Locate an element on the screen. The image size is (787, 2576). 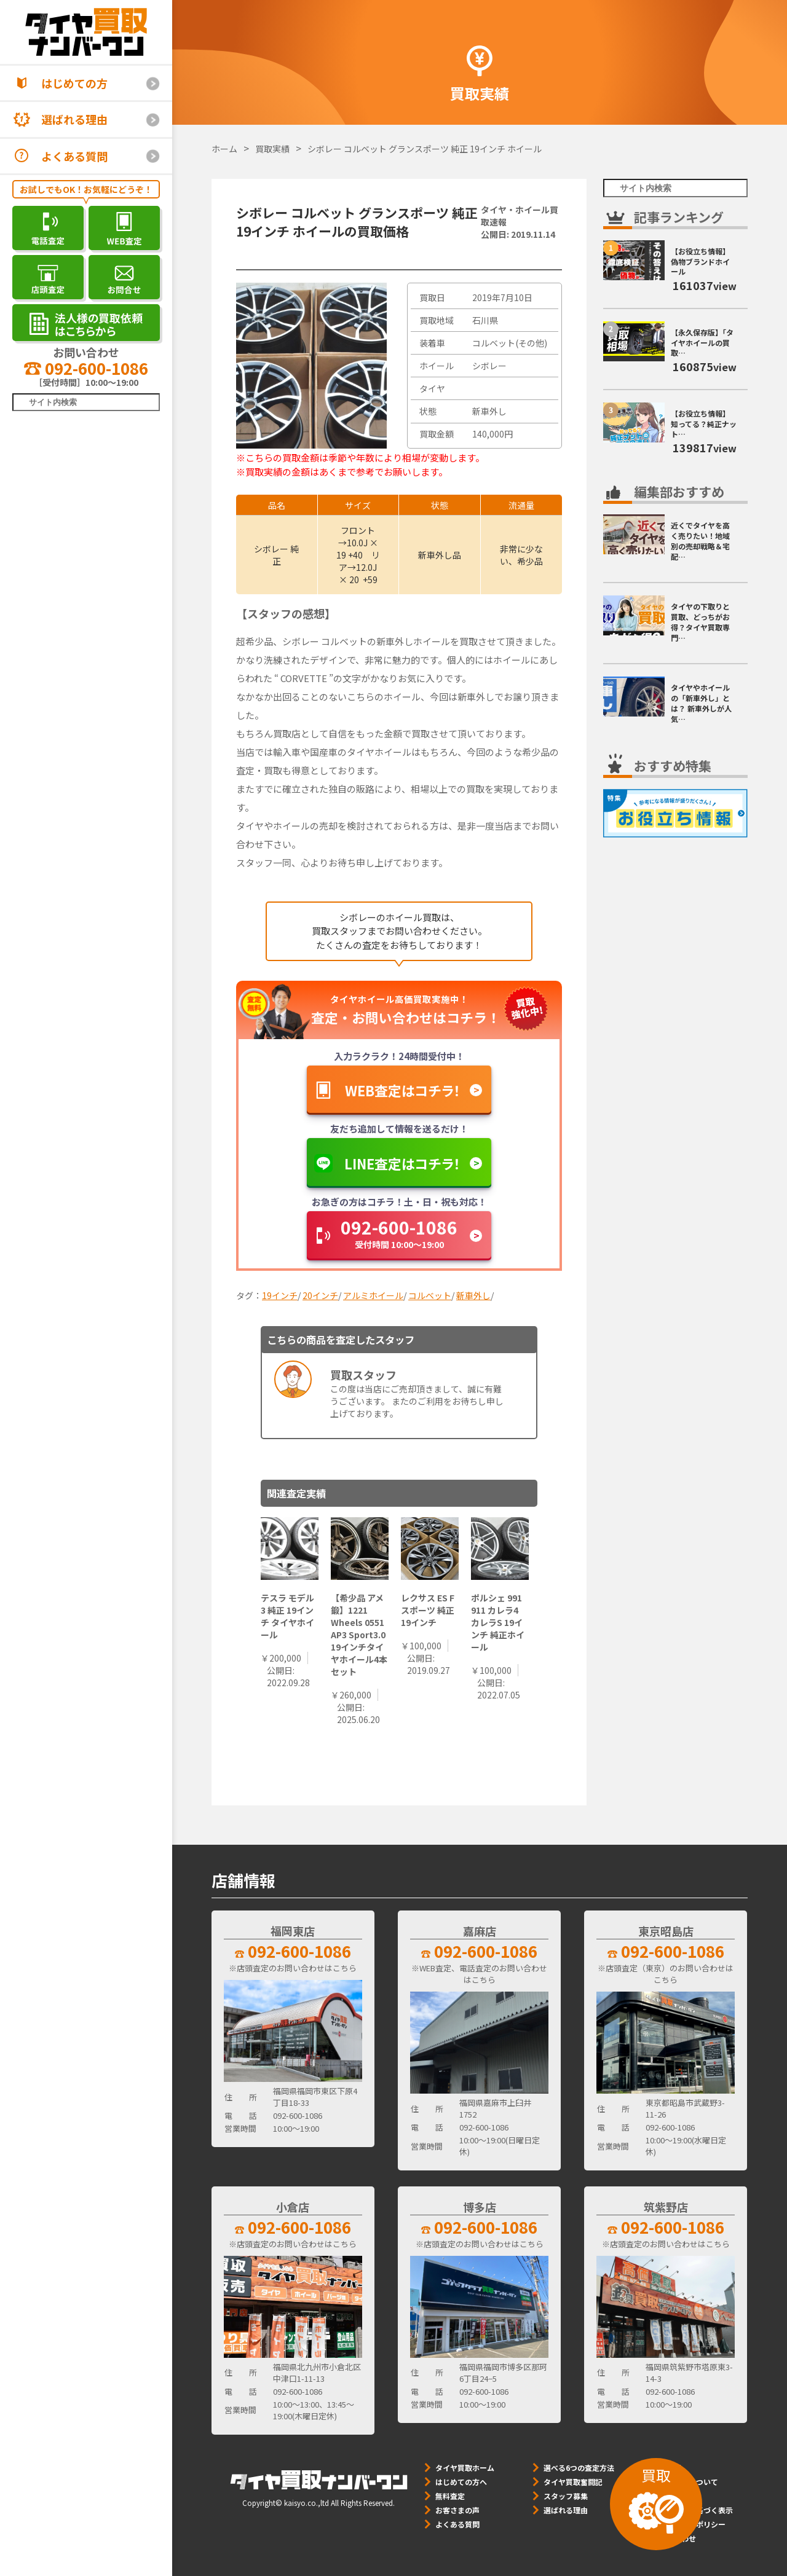
タイヤ買取ホーム is located at coordinates (464, 2467).